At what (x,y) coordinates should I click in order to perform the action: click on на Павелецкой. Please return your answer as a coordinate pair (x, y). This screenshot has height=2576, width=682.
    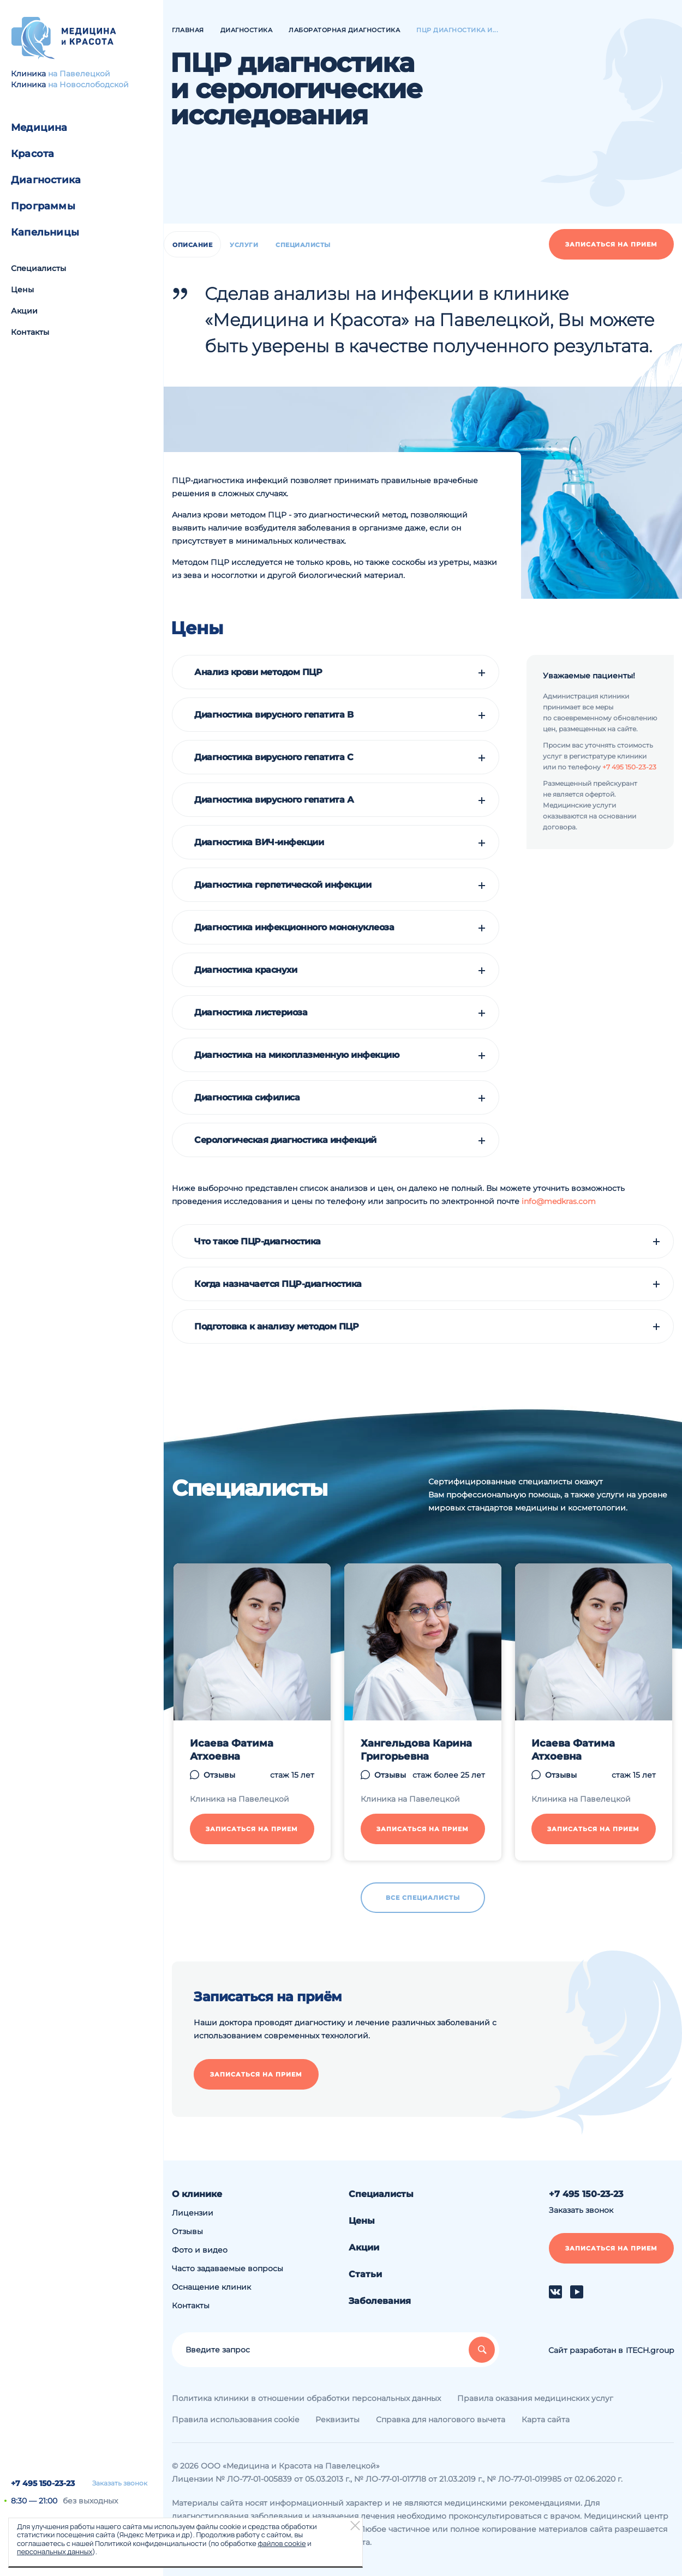
    Looking at the image, I should click on (79, 74).